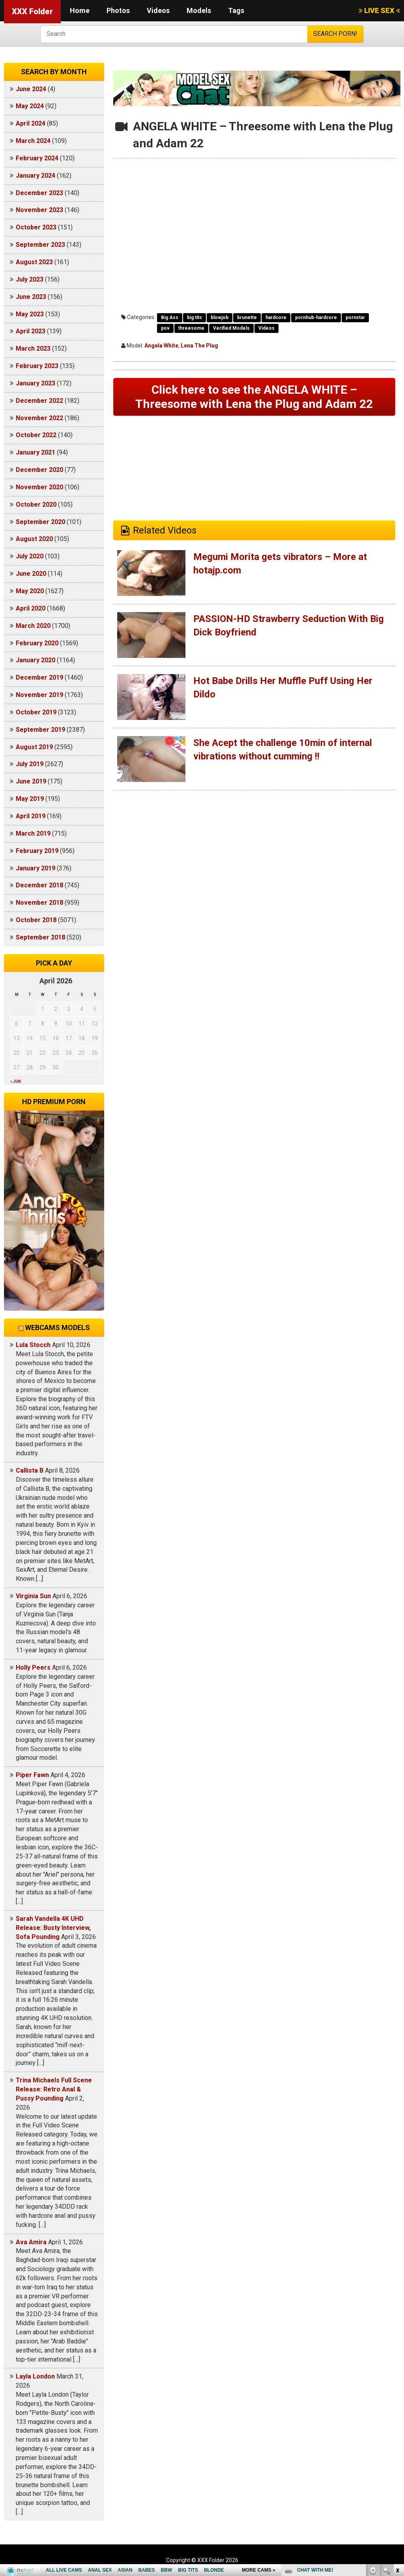 This screenshot has width=404, height=2576. Describe the element at coordinates (397, 2453) in the screenshot. I see `link` at that location.